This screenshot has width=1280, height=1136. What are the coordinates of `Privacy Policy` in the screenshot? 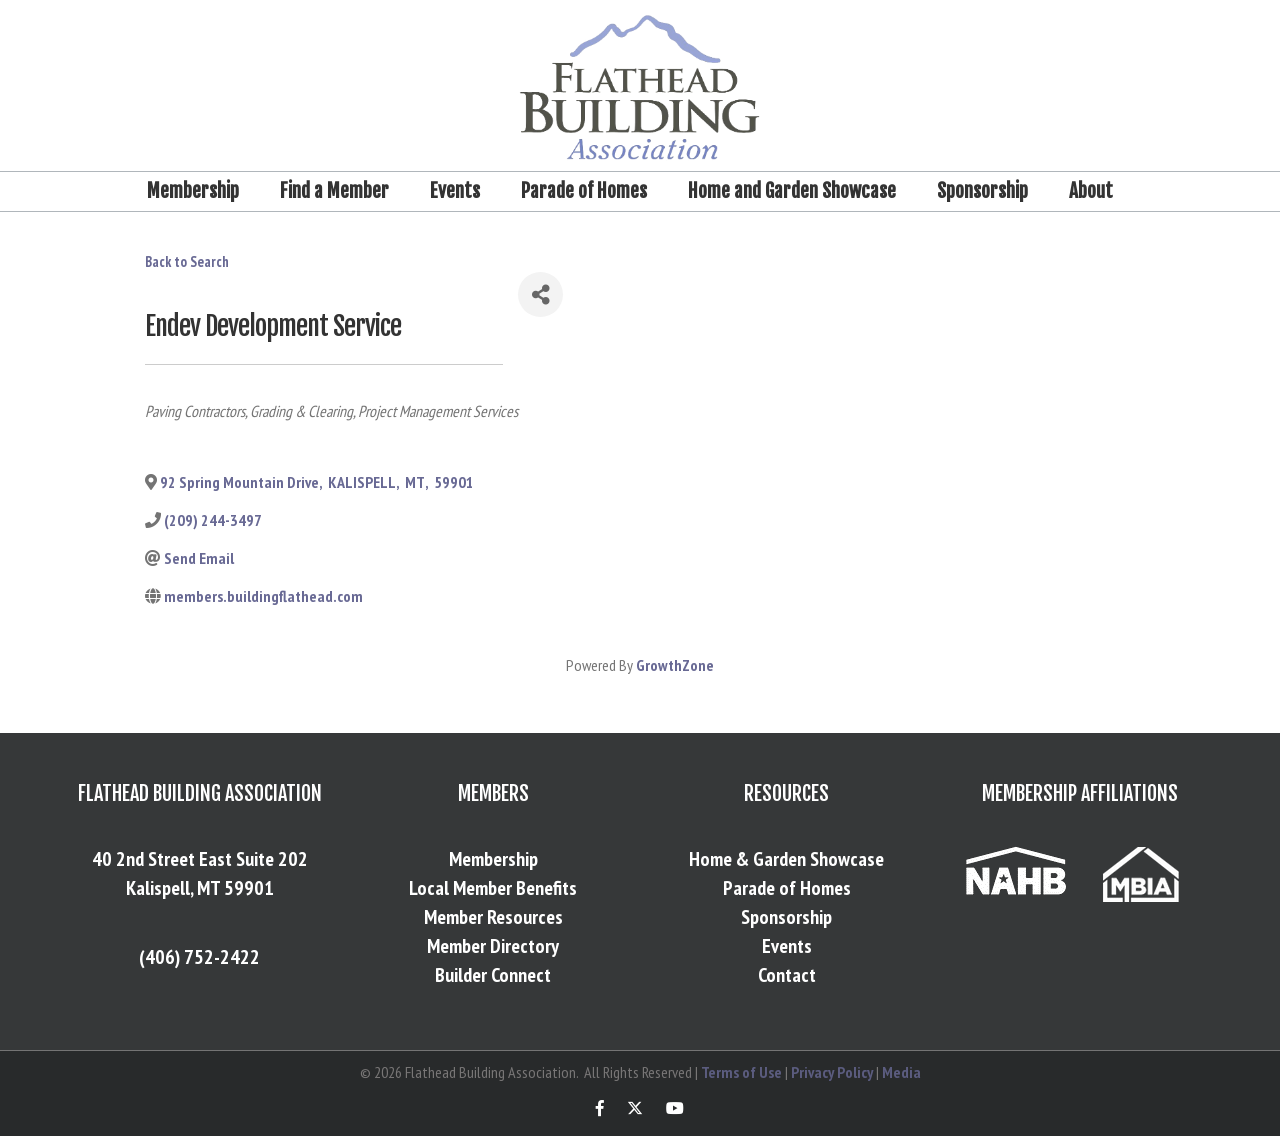 It's located at (832, 1072).